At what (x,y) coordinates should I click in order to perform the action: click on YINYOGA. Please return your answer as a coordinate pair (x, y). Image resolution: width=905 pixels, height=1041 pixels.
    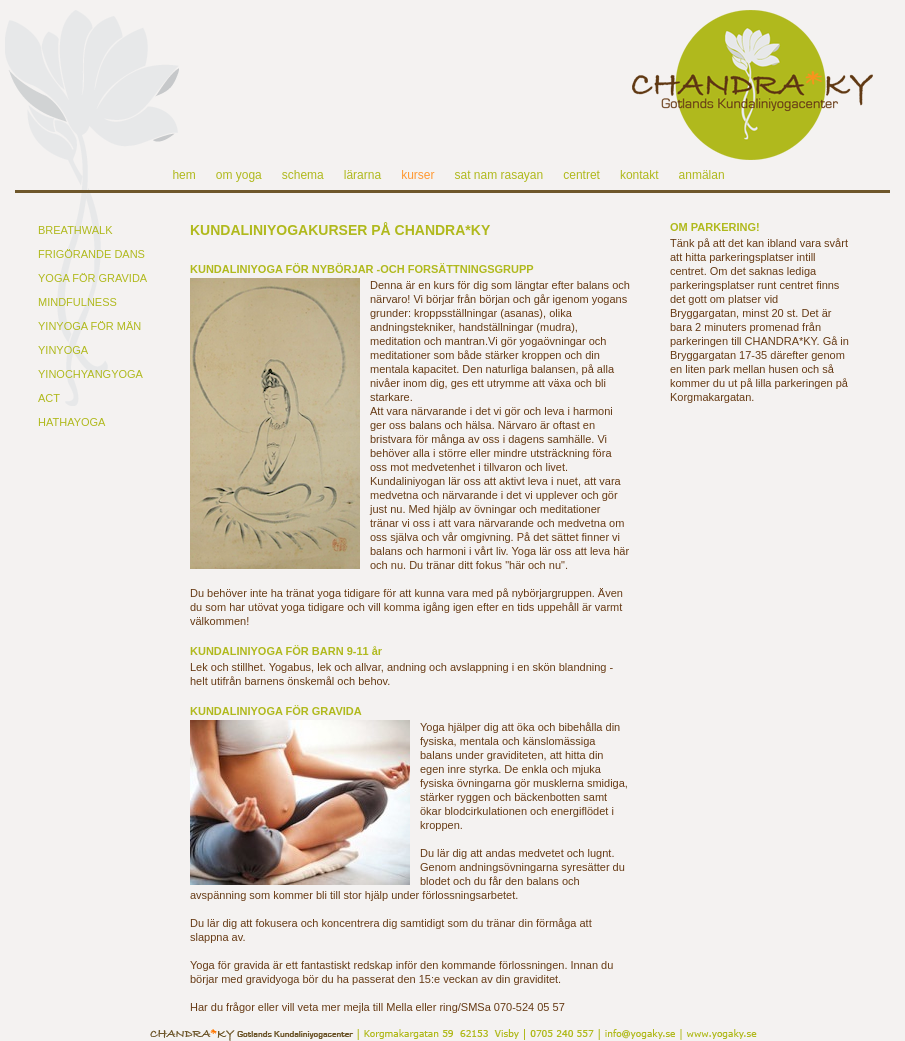
    Looking at the image, I should click on (63, 350).